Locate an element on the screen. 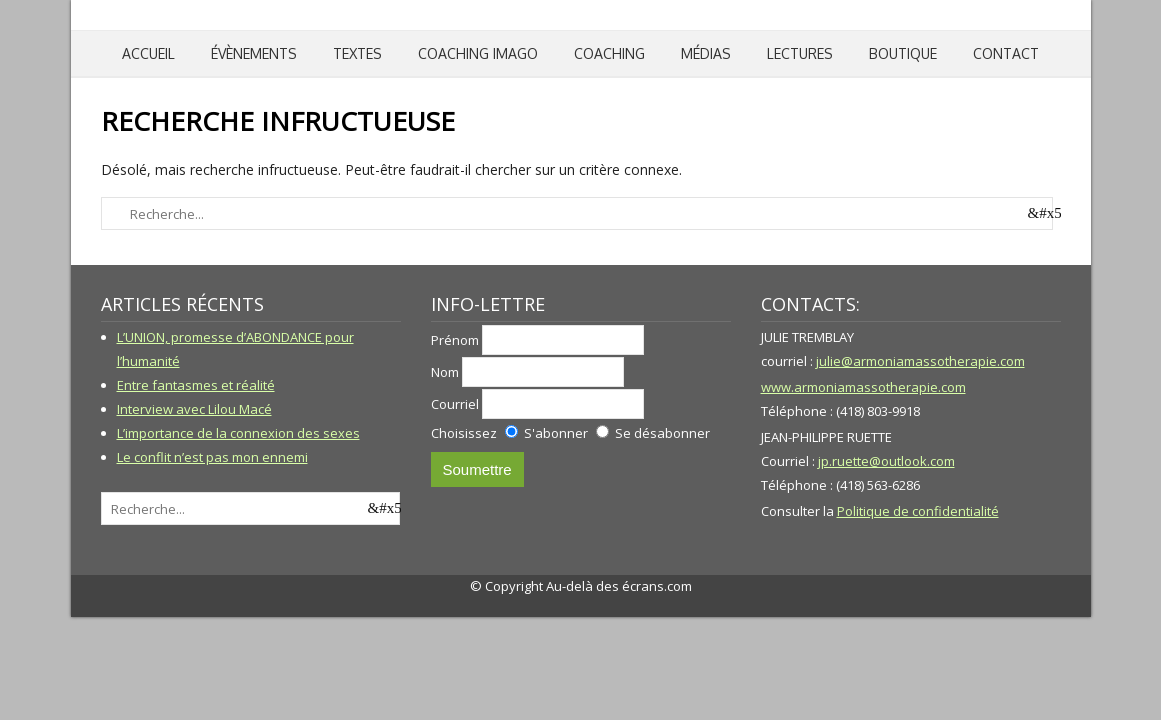 The width and height of the screenshot is (1161, 720). Prénom is located at coordinates (455, 340).